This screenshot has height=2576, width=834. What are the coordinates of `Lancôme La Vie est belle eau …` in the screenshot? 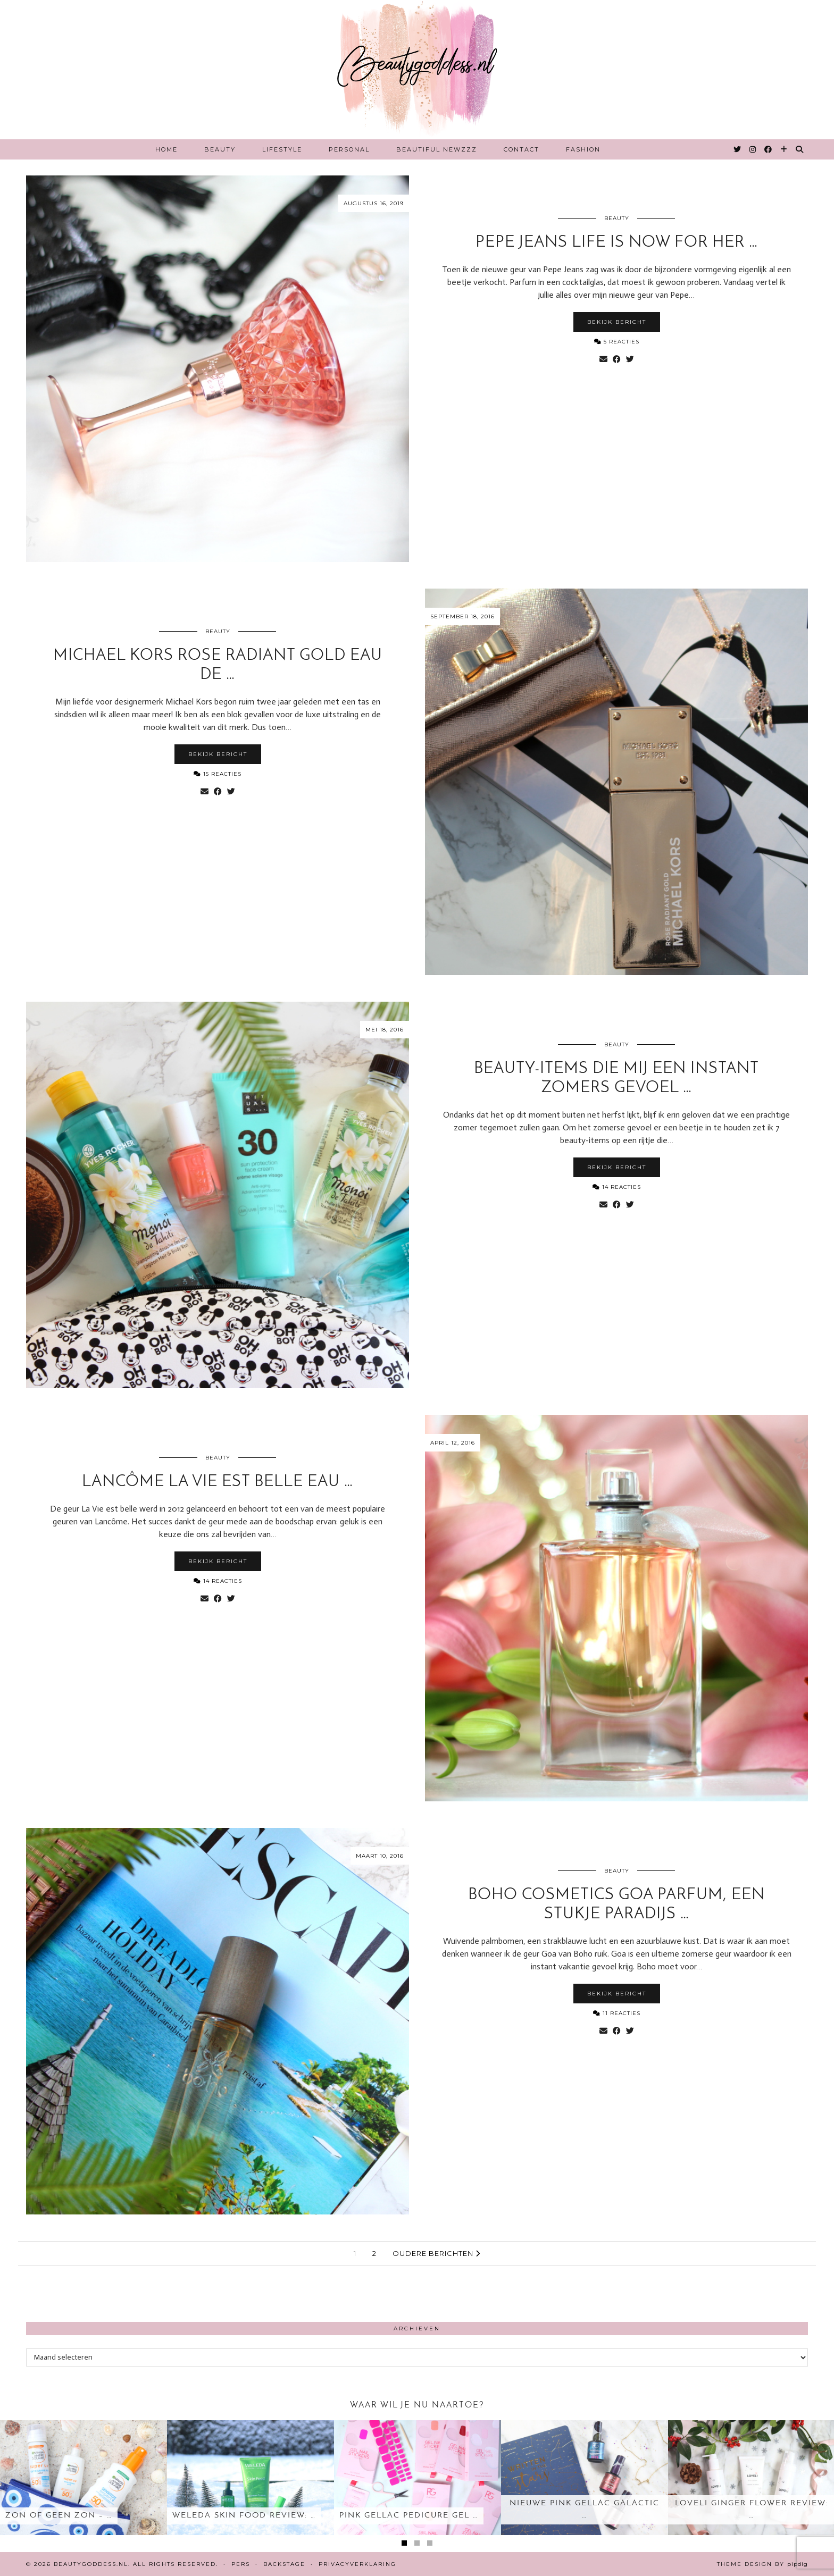 It's located at (217, 1482).